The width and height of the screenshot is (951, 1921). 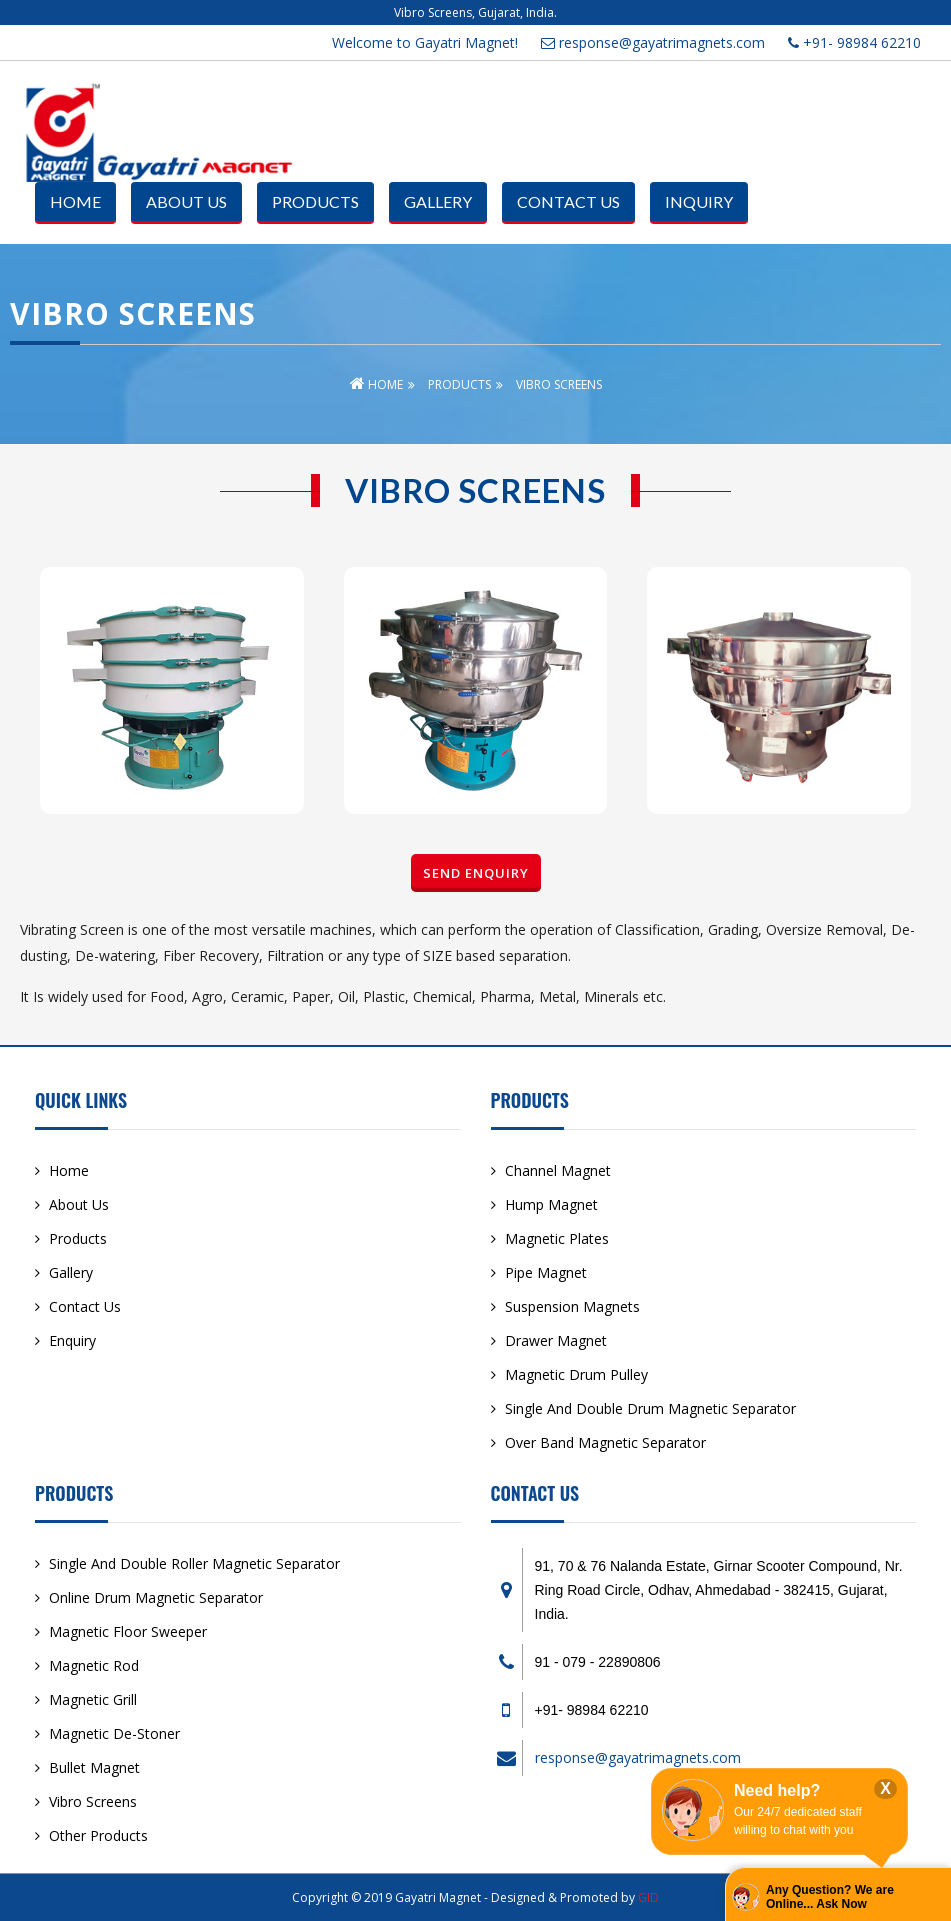 What do you see at coordinates (476, 873) in the screenshot?
I see `Send Enquiry` at bounding box center [476, 873].